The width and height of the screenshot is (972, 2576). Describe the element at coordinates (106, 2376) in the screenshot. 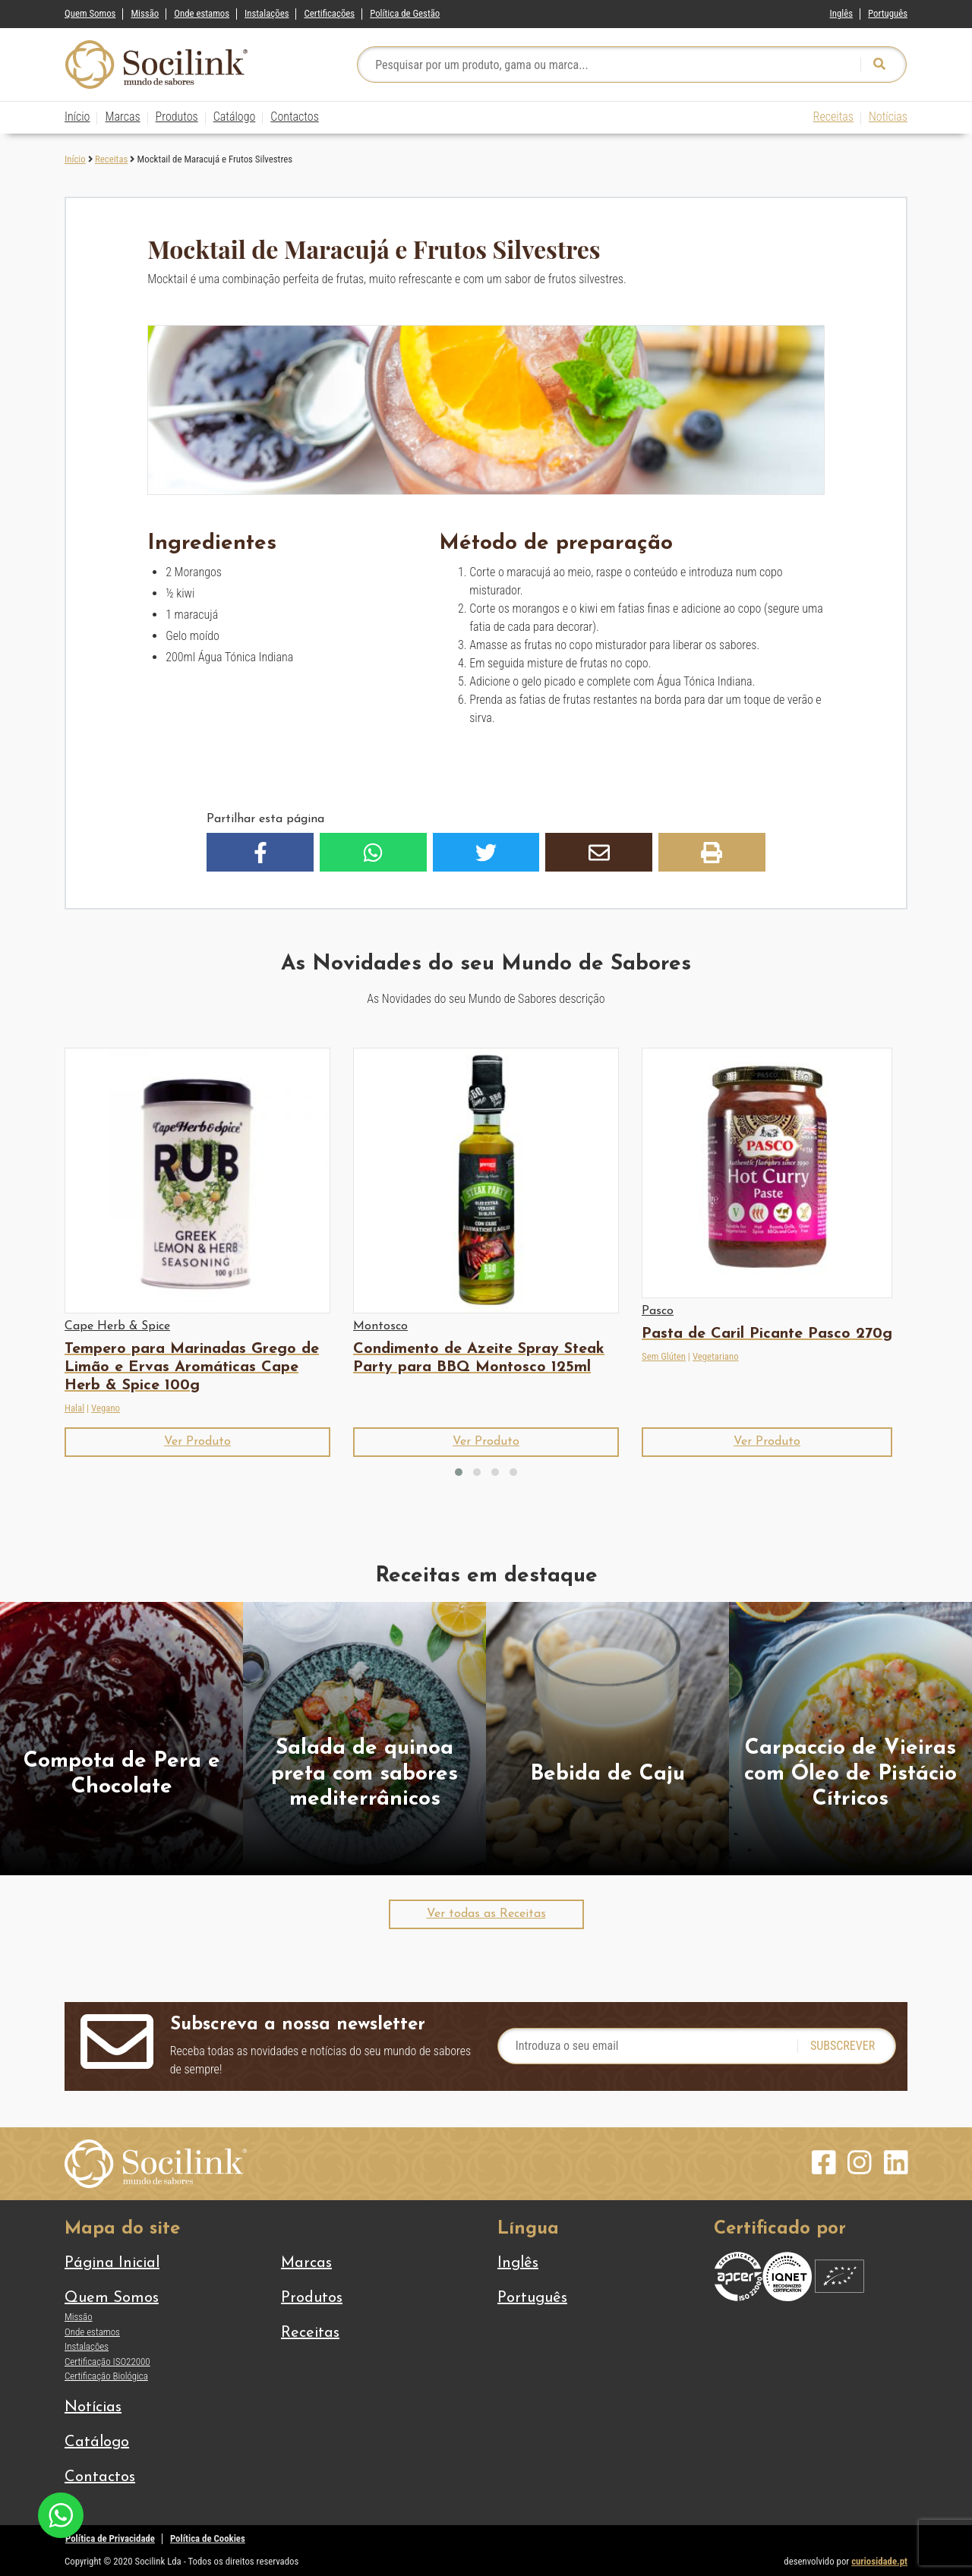

I see `Certificação Biológica` at that location.